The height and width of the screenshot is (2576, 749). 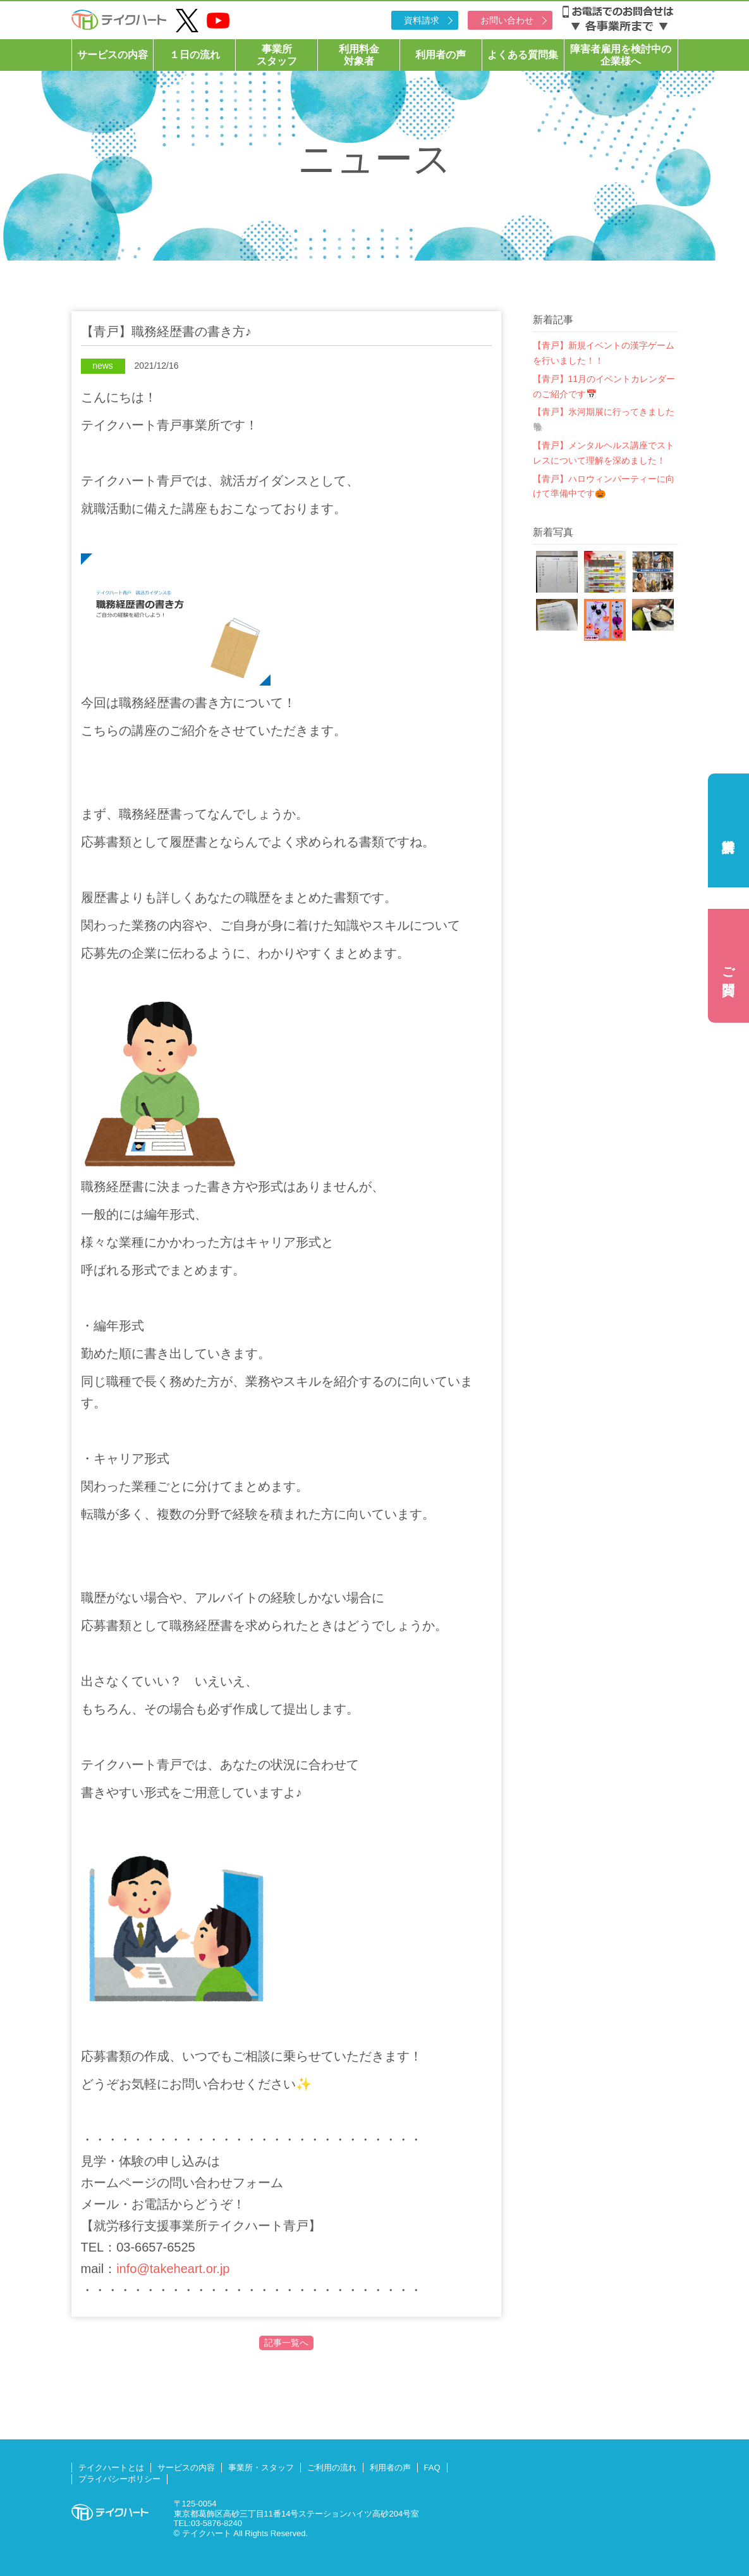 I want to click on テイクハートとは, so click(x=111, y=2467).